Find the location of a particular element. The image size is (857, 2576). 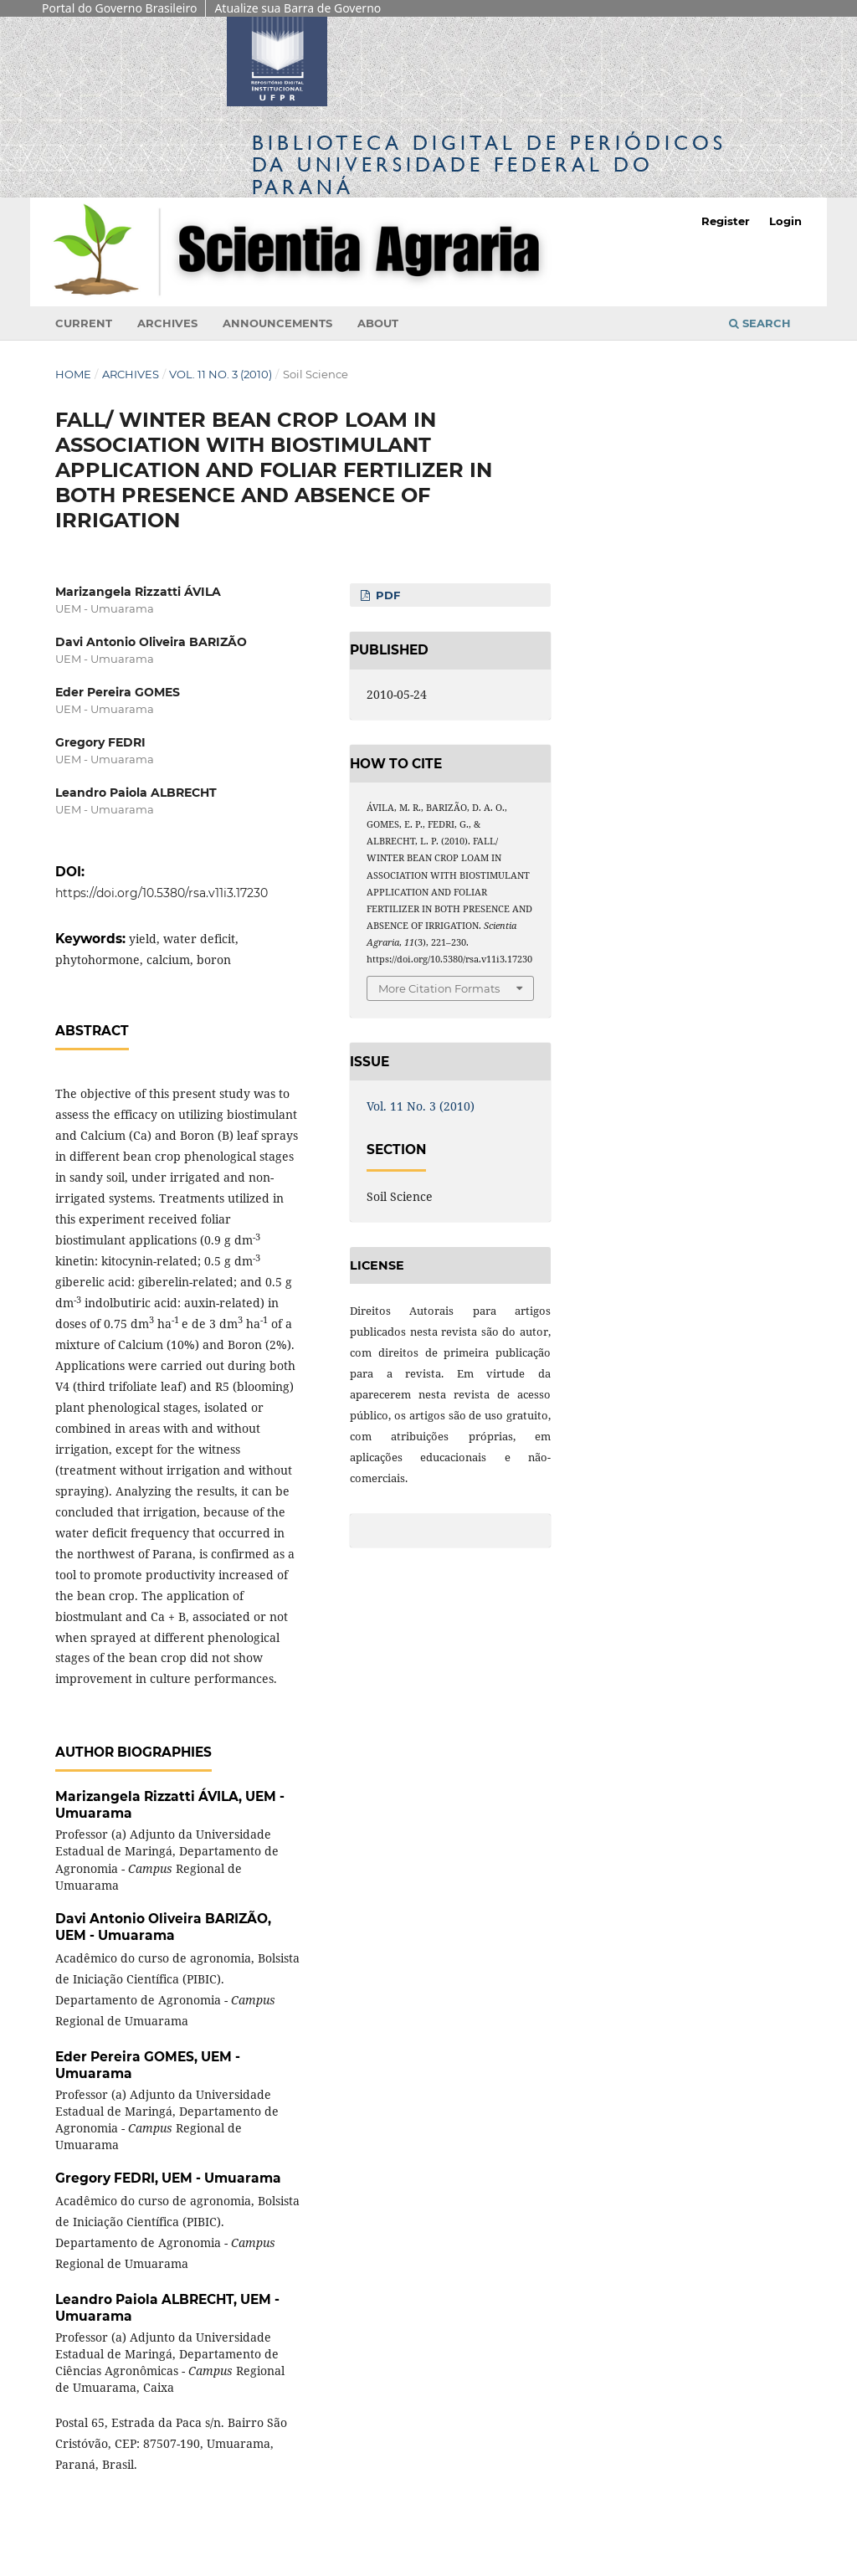

Archives is located at coordinates (167, 323).